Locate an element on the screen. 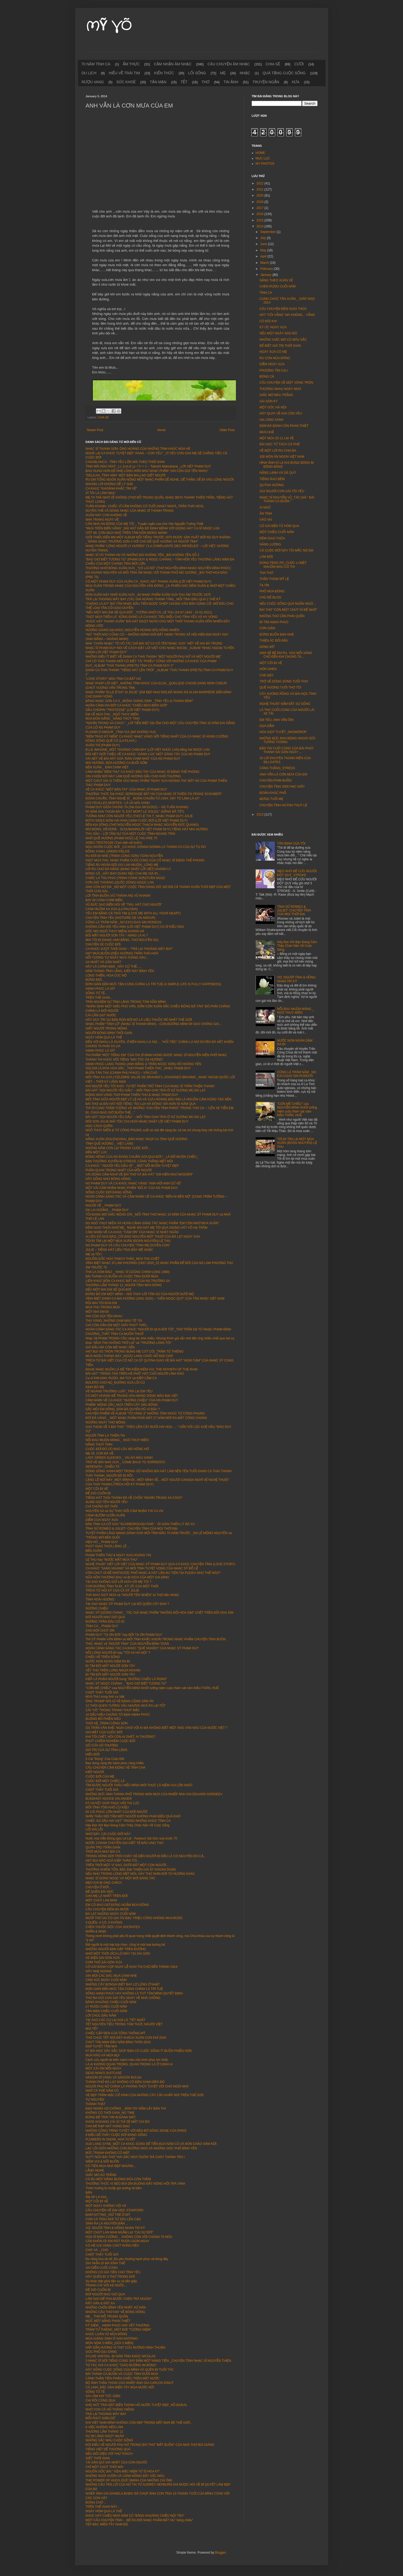 Image resolution: width=403 pixels, height=2576 pixels. CẢM NHẬN VỀ CA KHÚC “CẢM ƠN” CỦA NHẠC SĨ NHẬT NGÂN is located at coordinates (132, 1232).